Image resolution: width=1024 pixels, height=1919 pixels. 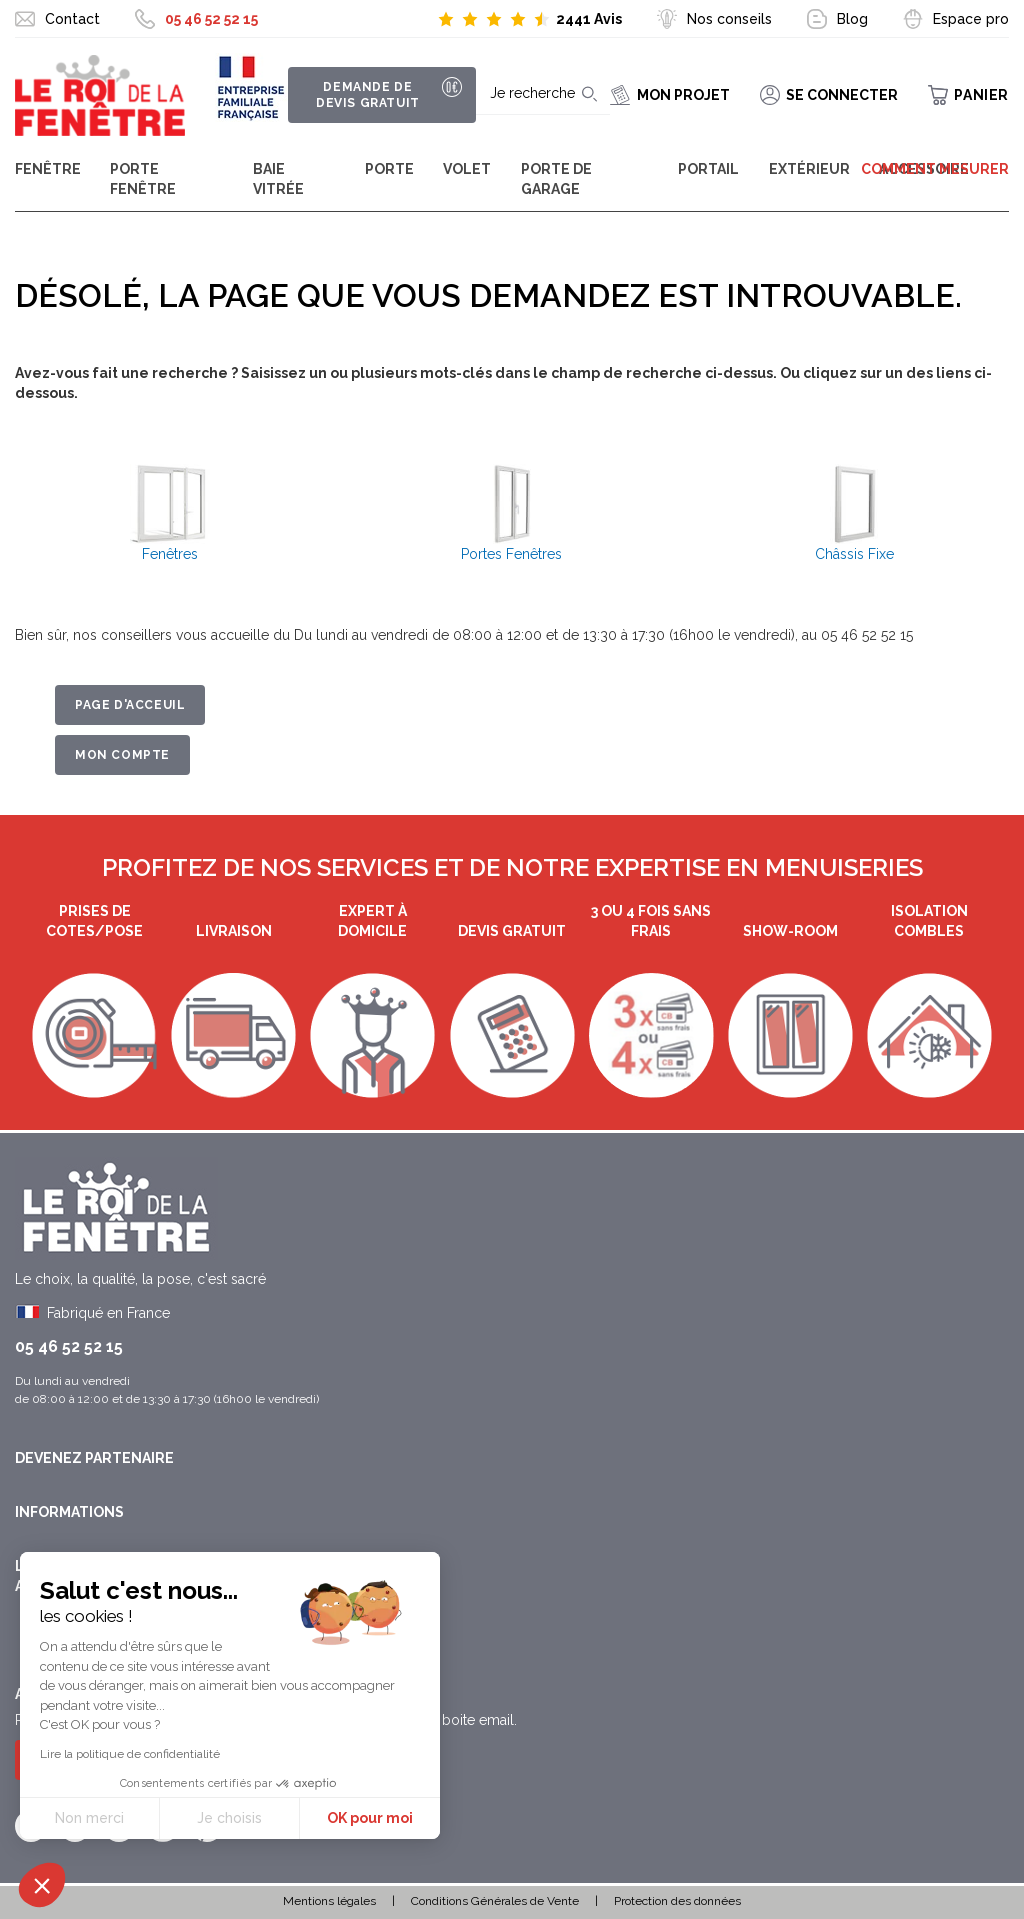 What do you see at coordinates (170, 554) in the screenshot?
I see `Fenêtres` at bounding box center [170, 554].